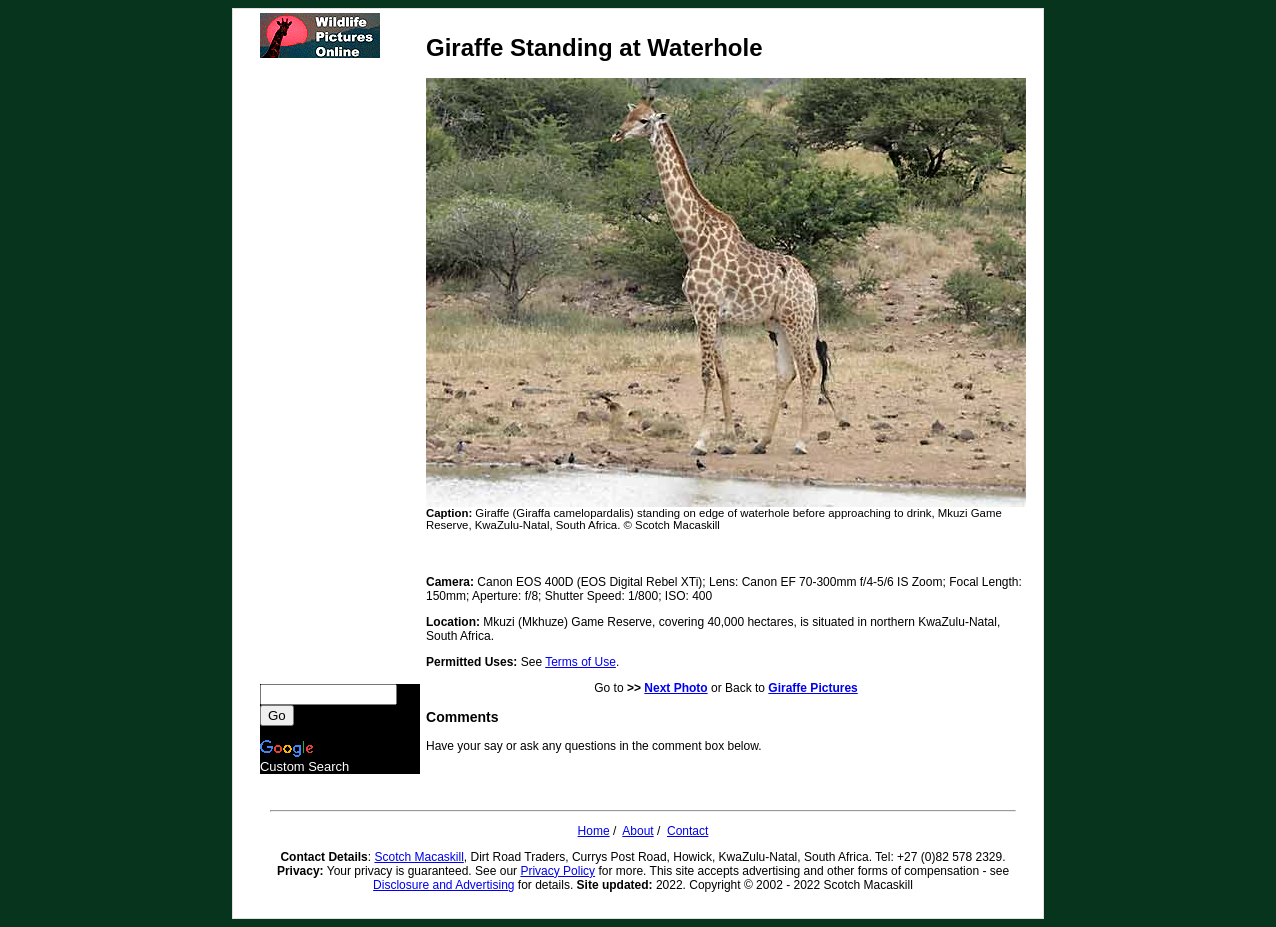 This screenshot has width=1276, height=927. Describe the element at coordinates (637, 831) in the screenshot. I see `About` at that location.